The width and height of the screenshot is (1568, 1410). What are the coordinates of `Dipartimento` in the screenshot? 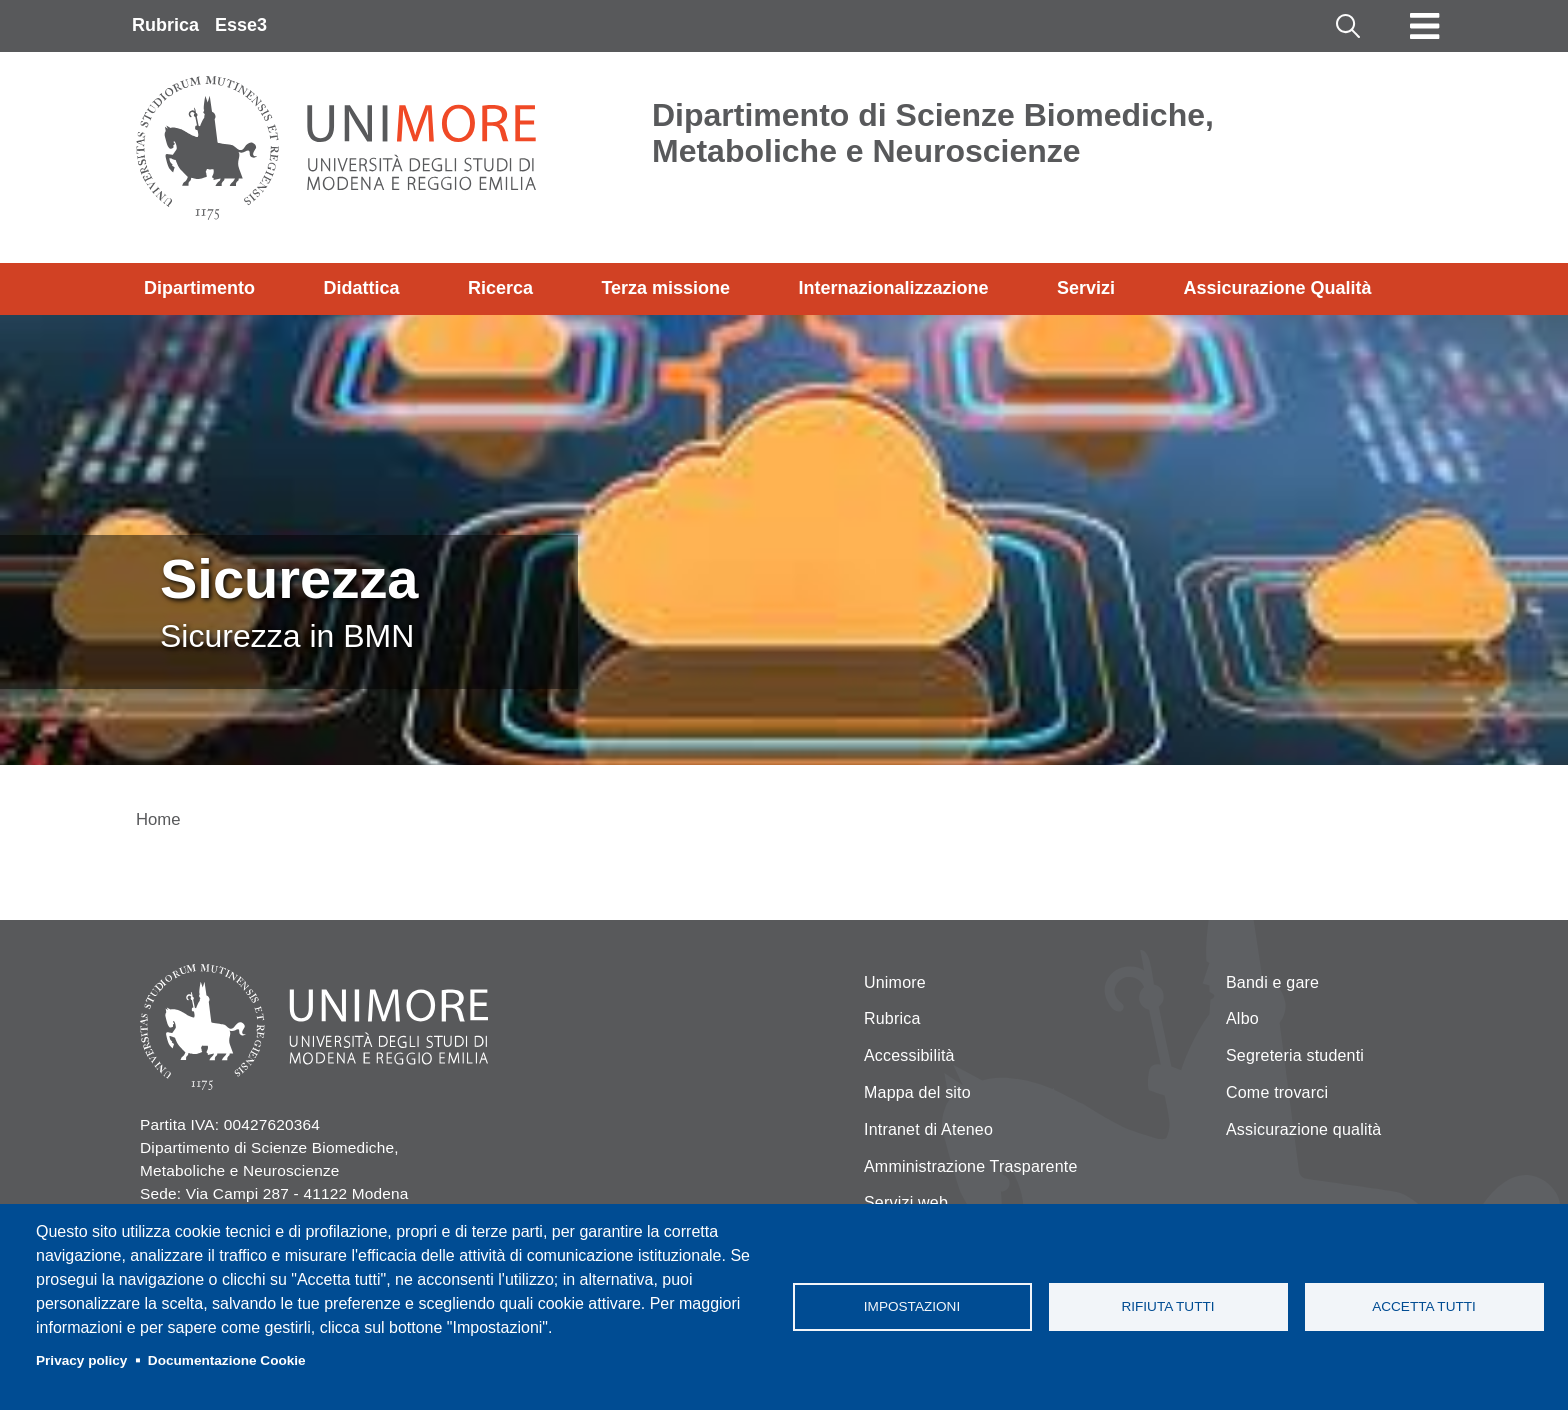 It's located at (199, 288).